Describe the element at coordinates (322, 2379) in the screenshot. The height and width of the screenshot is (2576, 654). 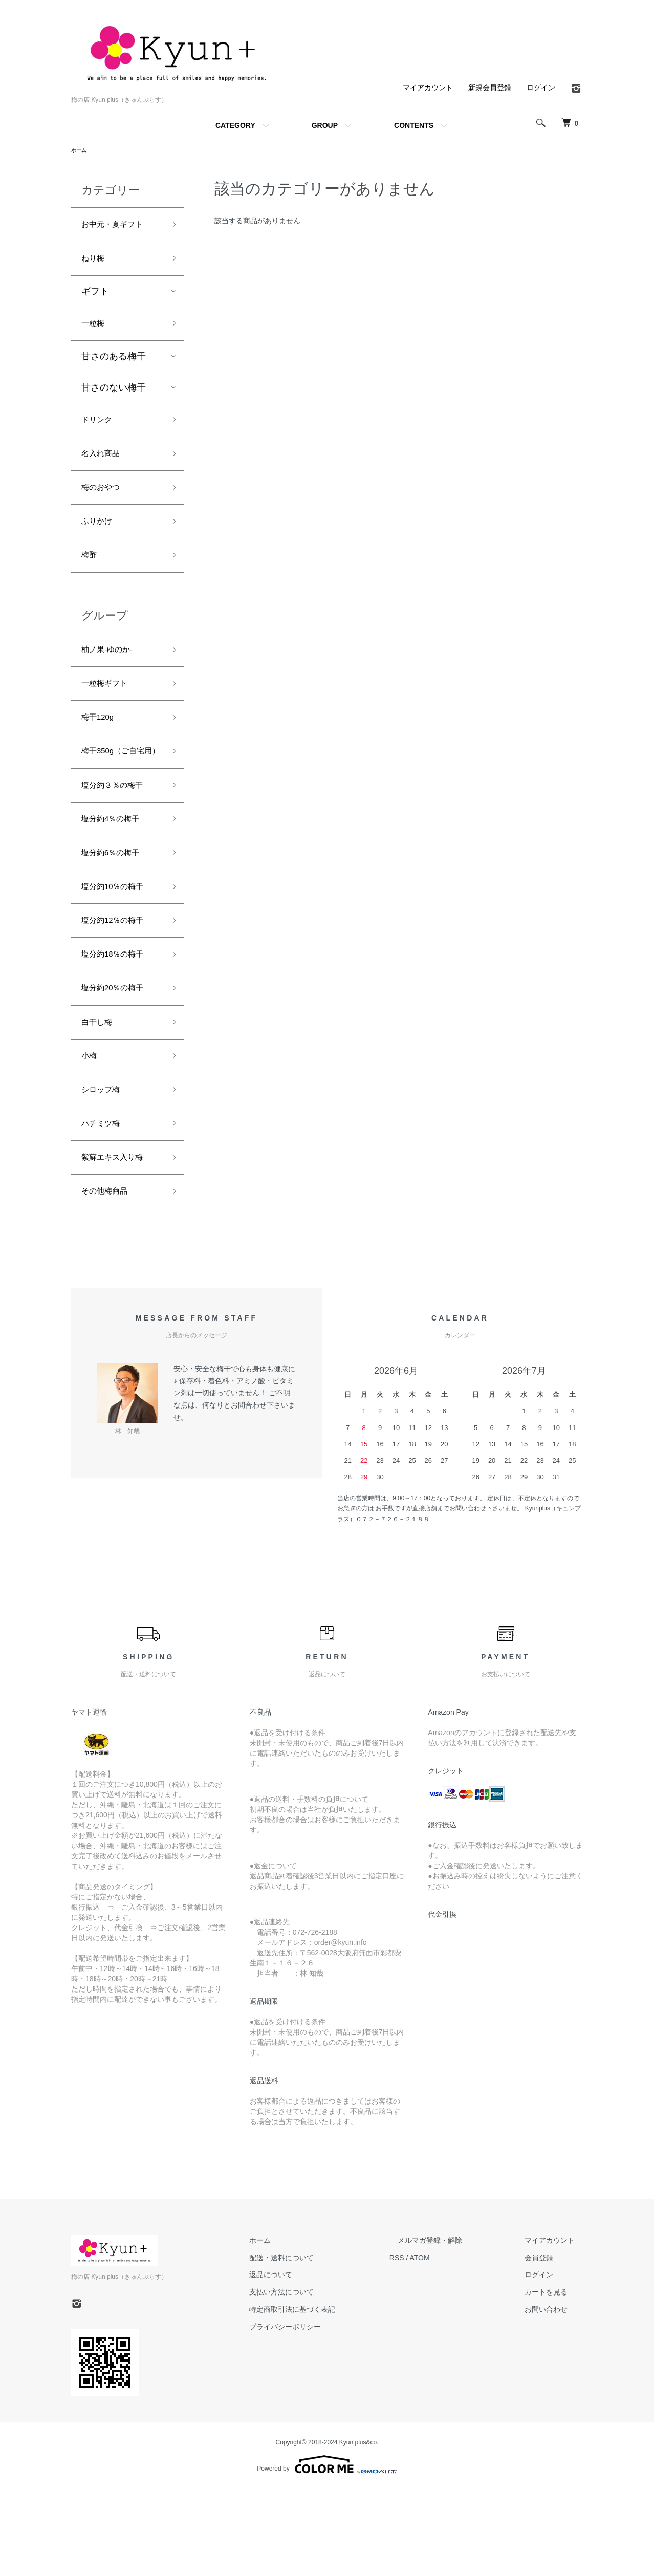
I see `支払い方法について` at that location.